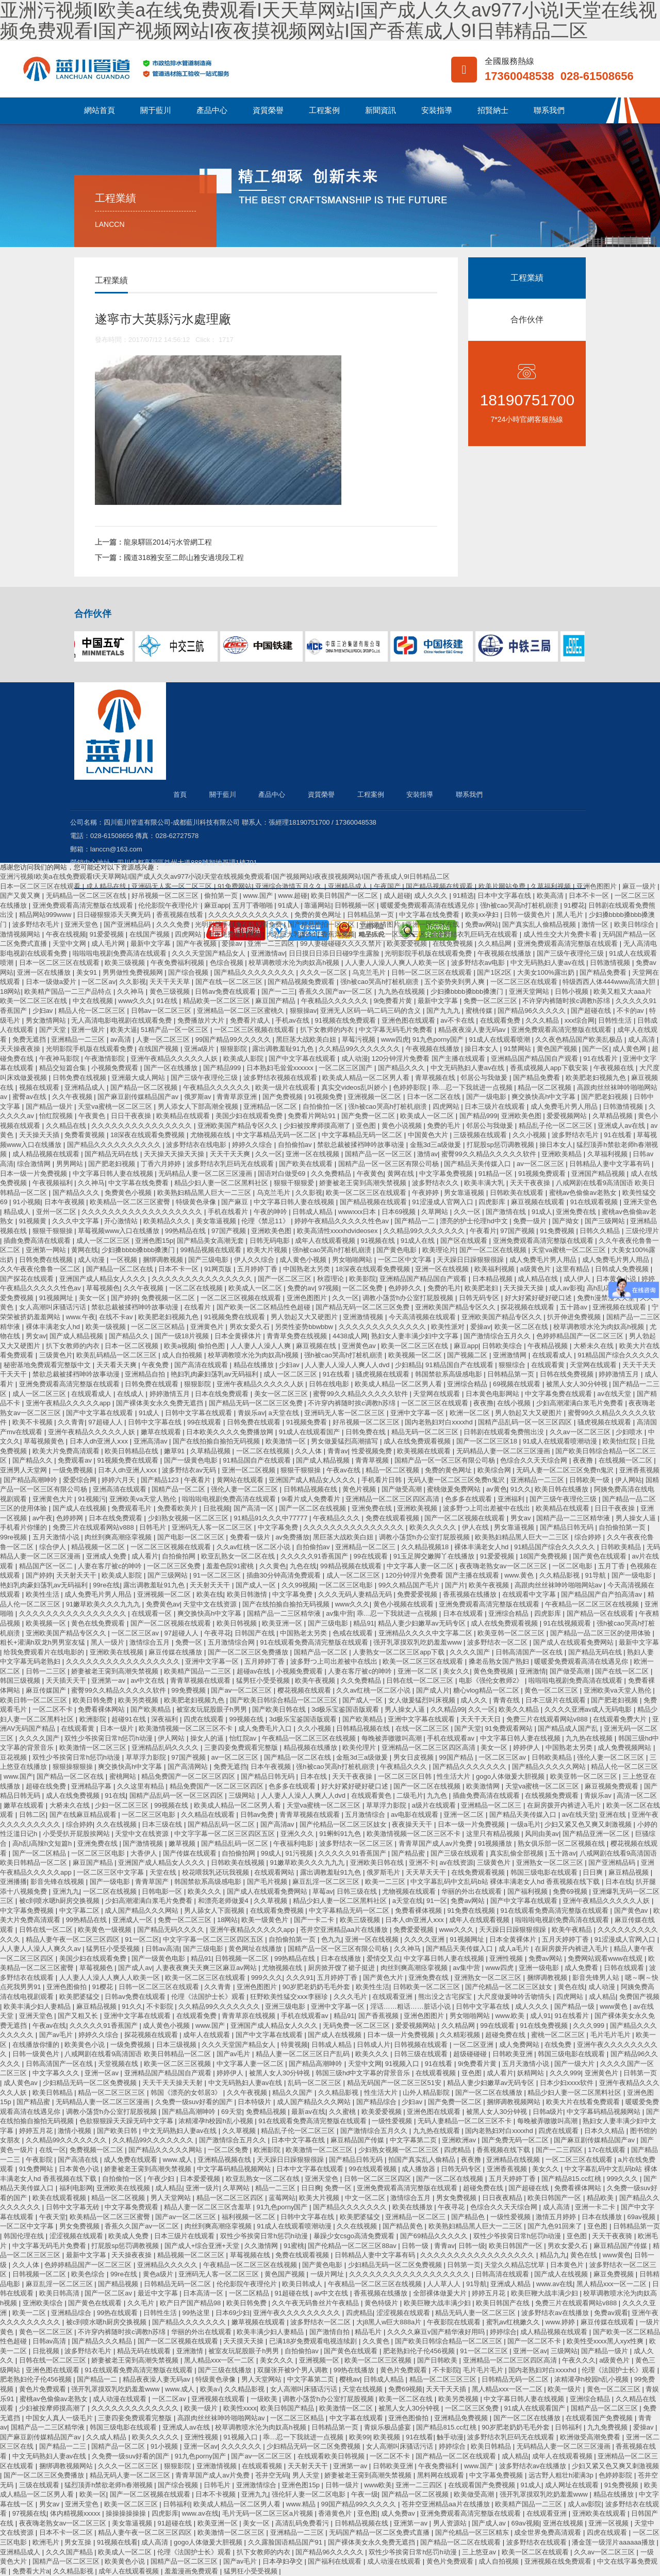 Image resolution: width=660 pixels, height=2576 pixels. Describe the element at coordinates (515, 1948) in the screenshot. I see `成人a毛片` at that location.